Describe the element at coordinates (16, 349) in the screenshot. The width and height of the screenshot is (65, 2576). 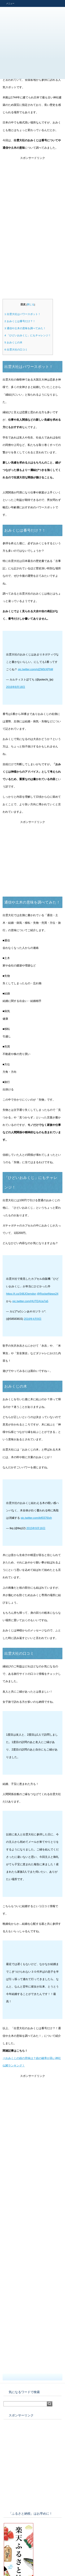
I see `出雲大社の口コミ` at that location.